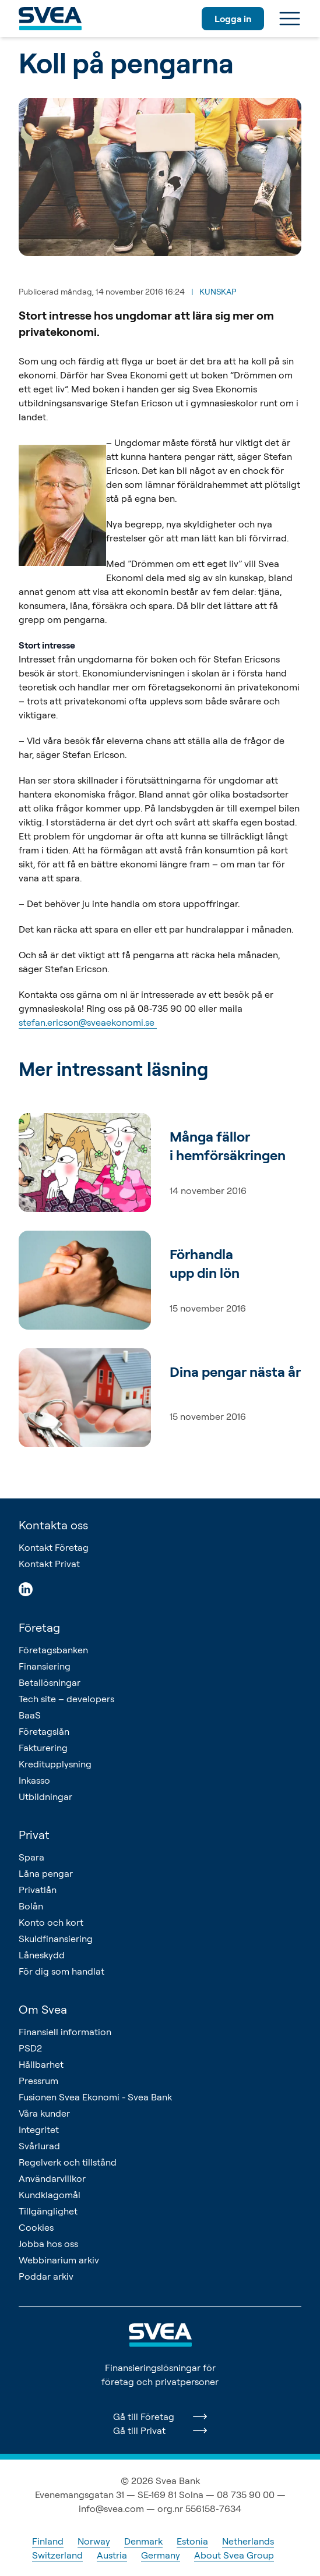  I want to click on Webbinarium arkiv, so click(59, 2260).